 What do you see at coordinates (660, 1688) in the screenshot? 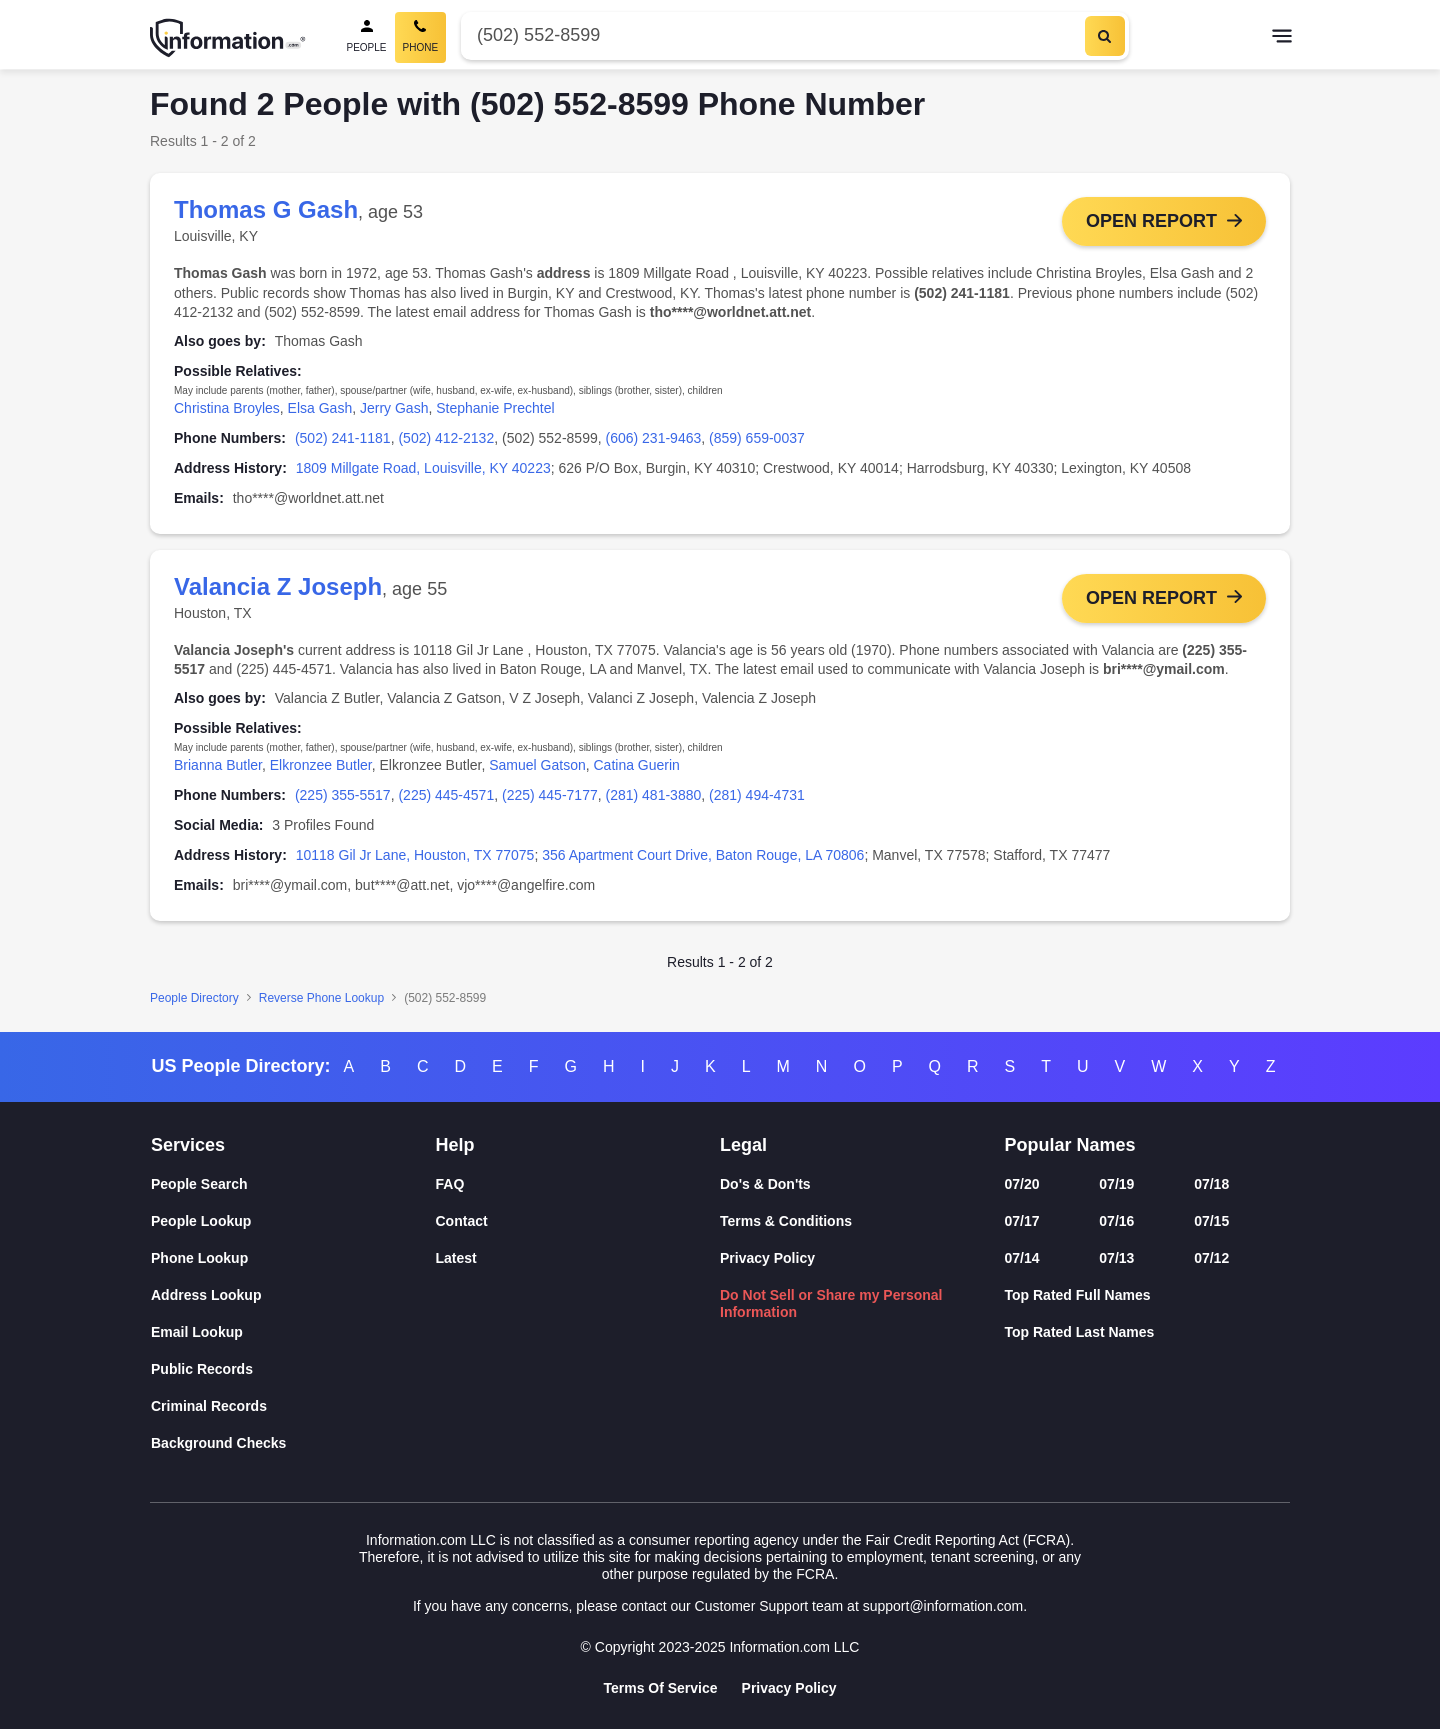
I see `Terms Of Service [Goto Terms Of Service]` at bounding box center [660, 1688].